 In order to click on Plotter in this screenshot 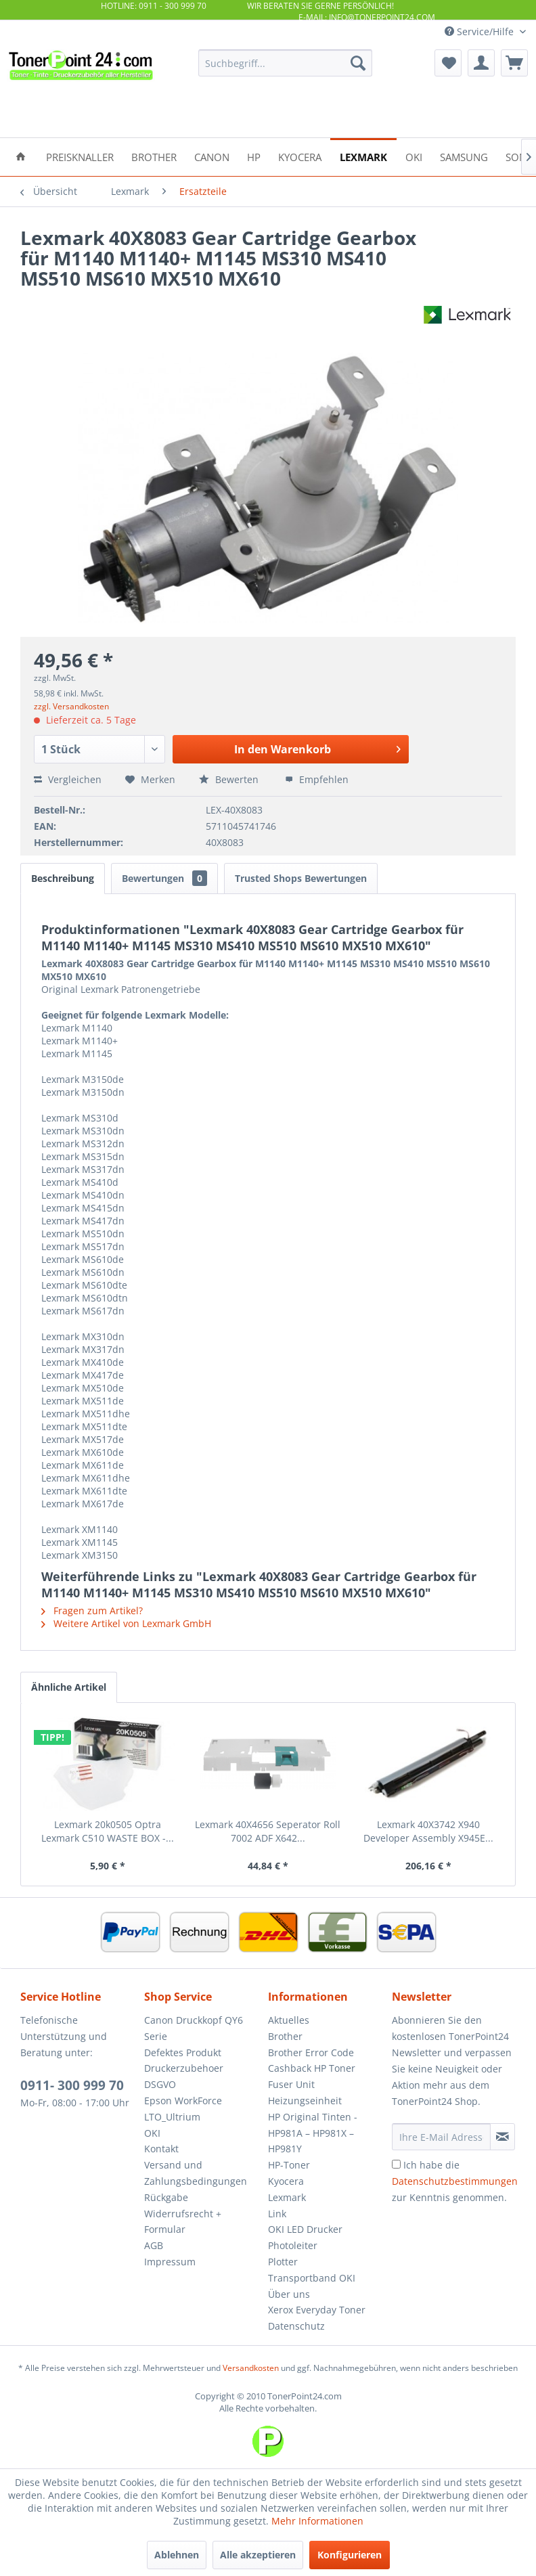, I will do `click(283, 2261)`.